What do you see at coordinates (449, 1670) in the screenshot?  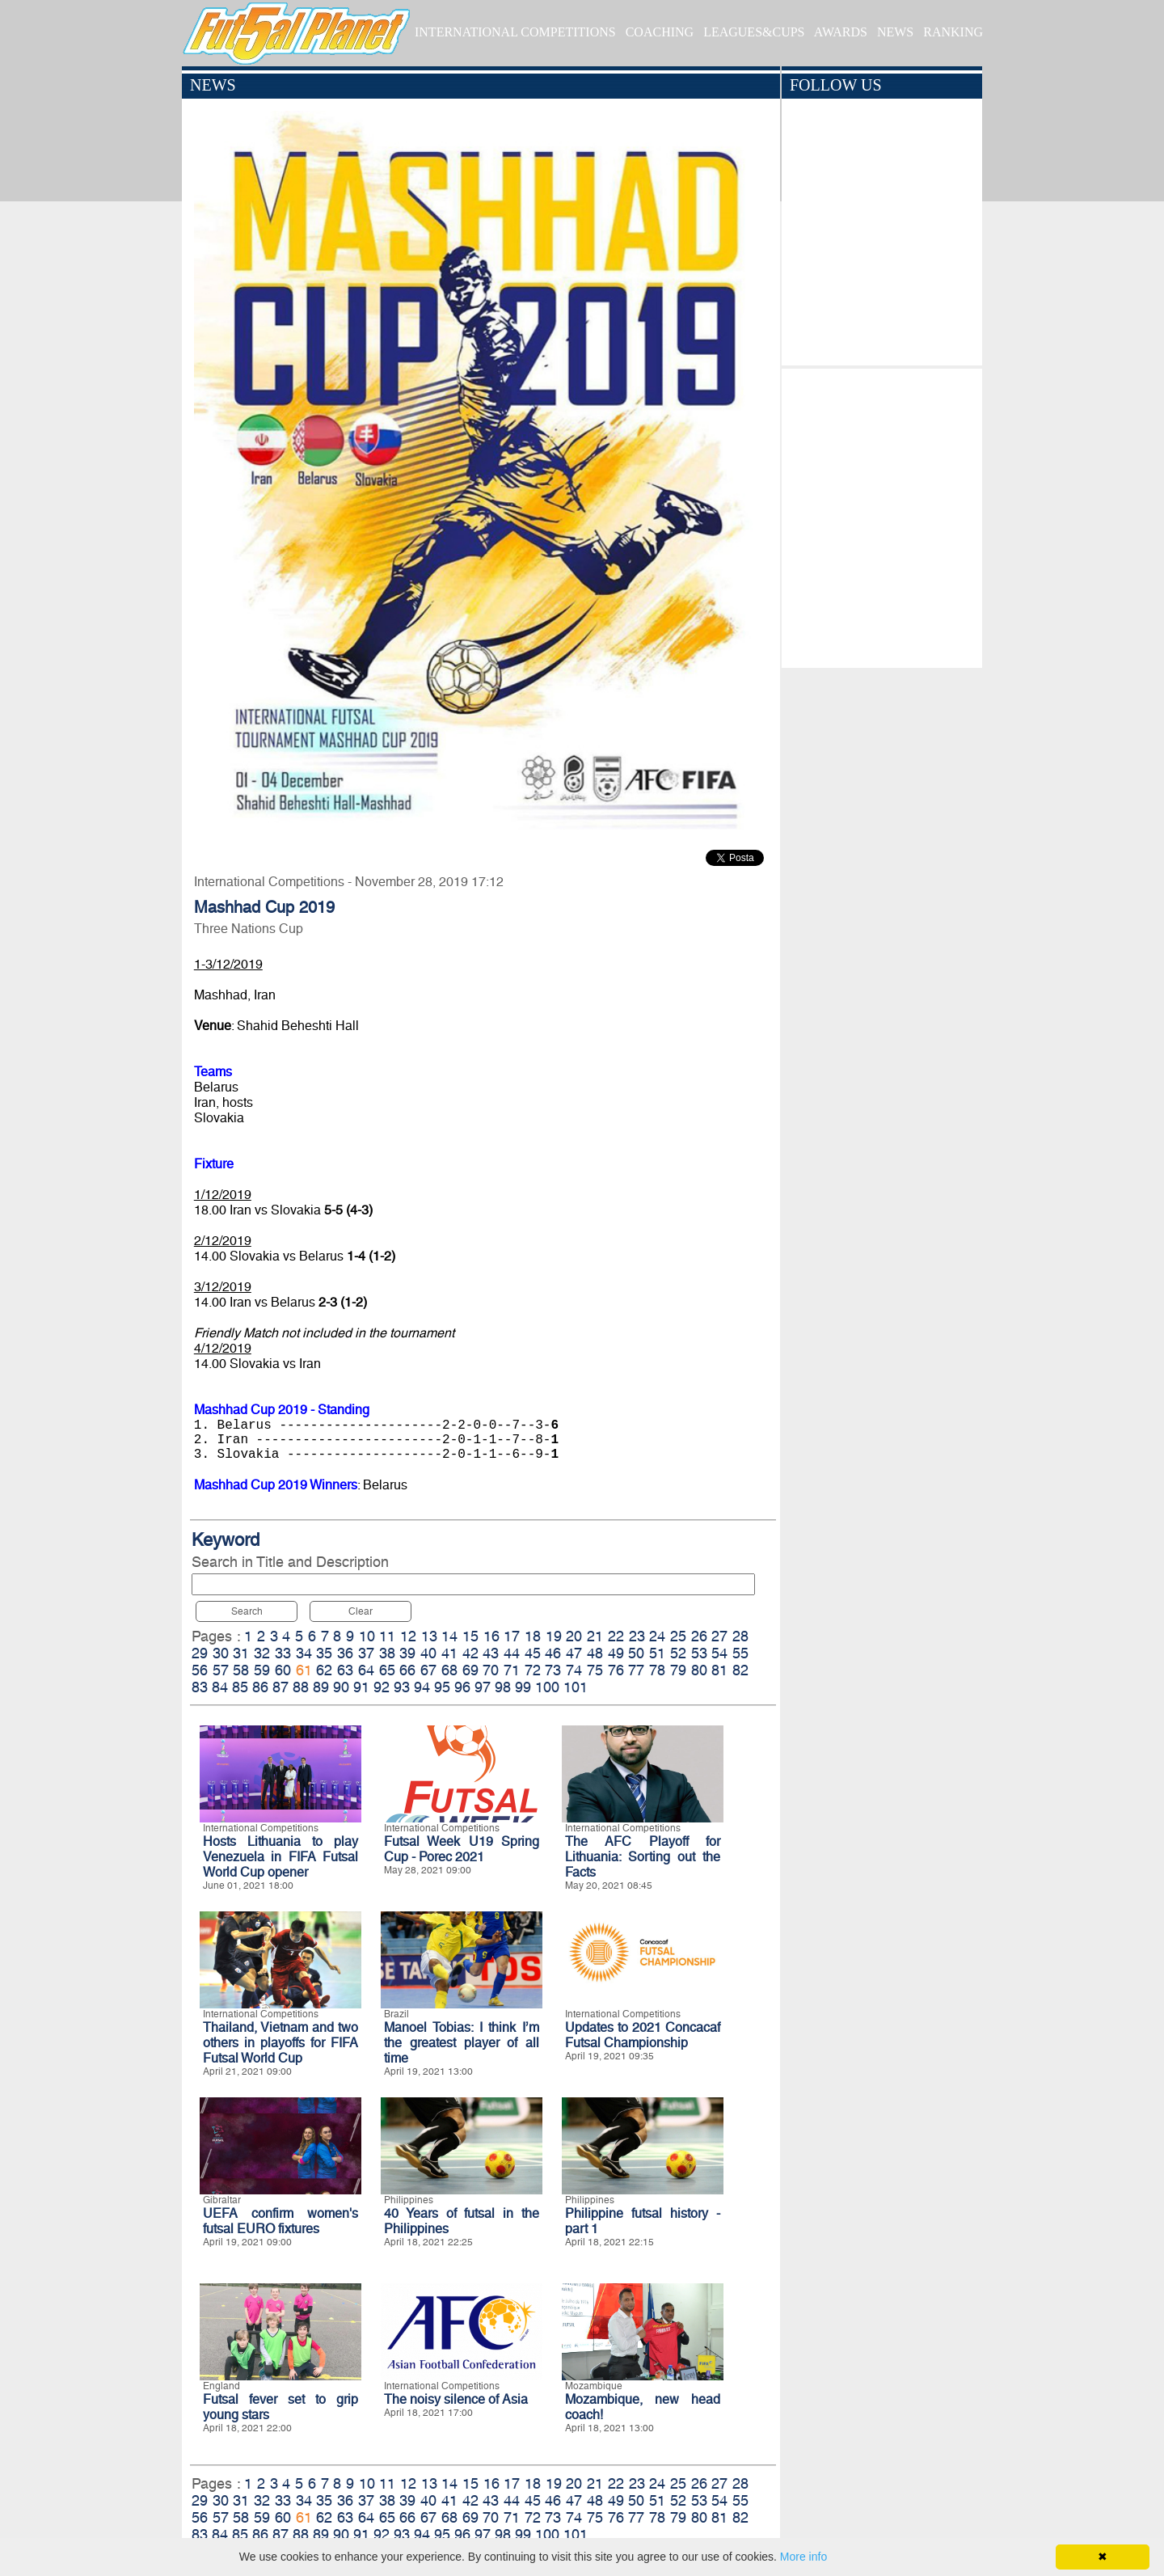 I see `68` at bounding box center [449, 1670].